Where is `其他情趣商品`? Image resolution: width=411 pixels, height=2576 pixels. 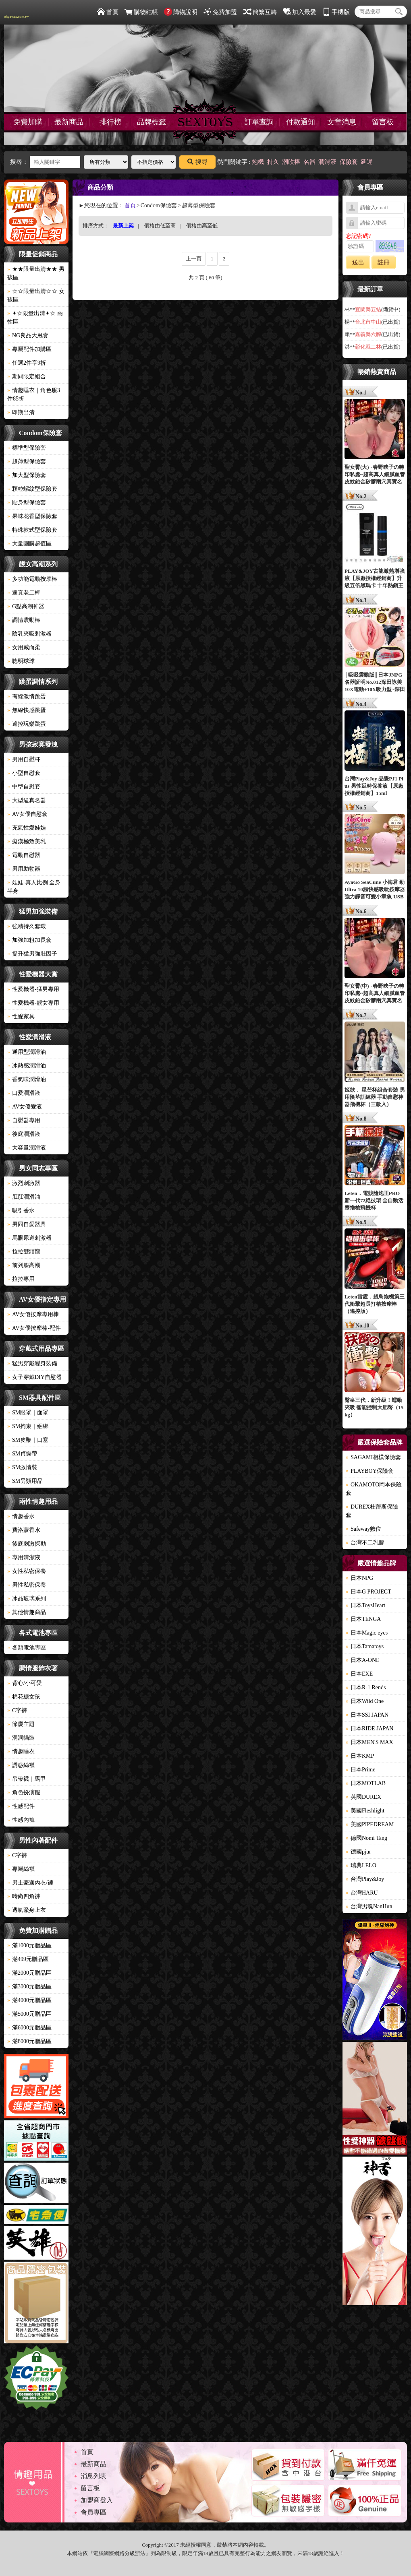 其他情趣商品 is located at coordinates (26, 1612).